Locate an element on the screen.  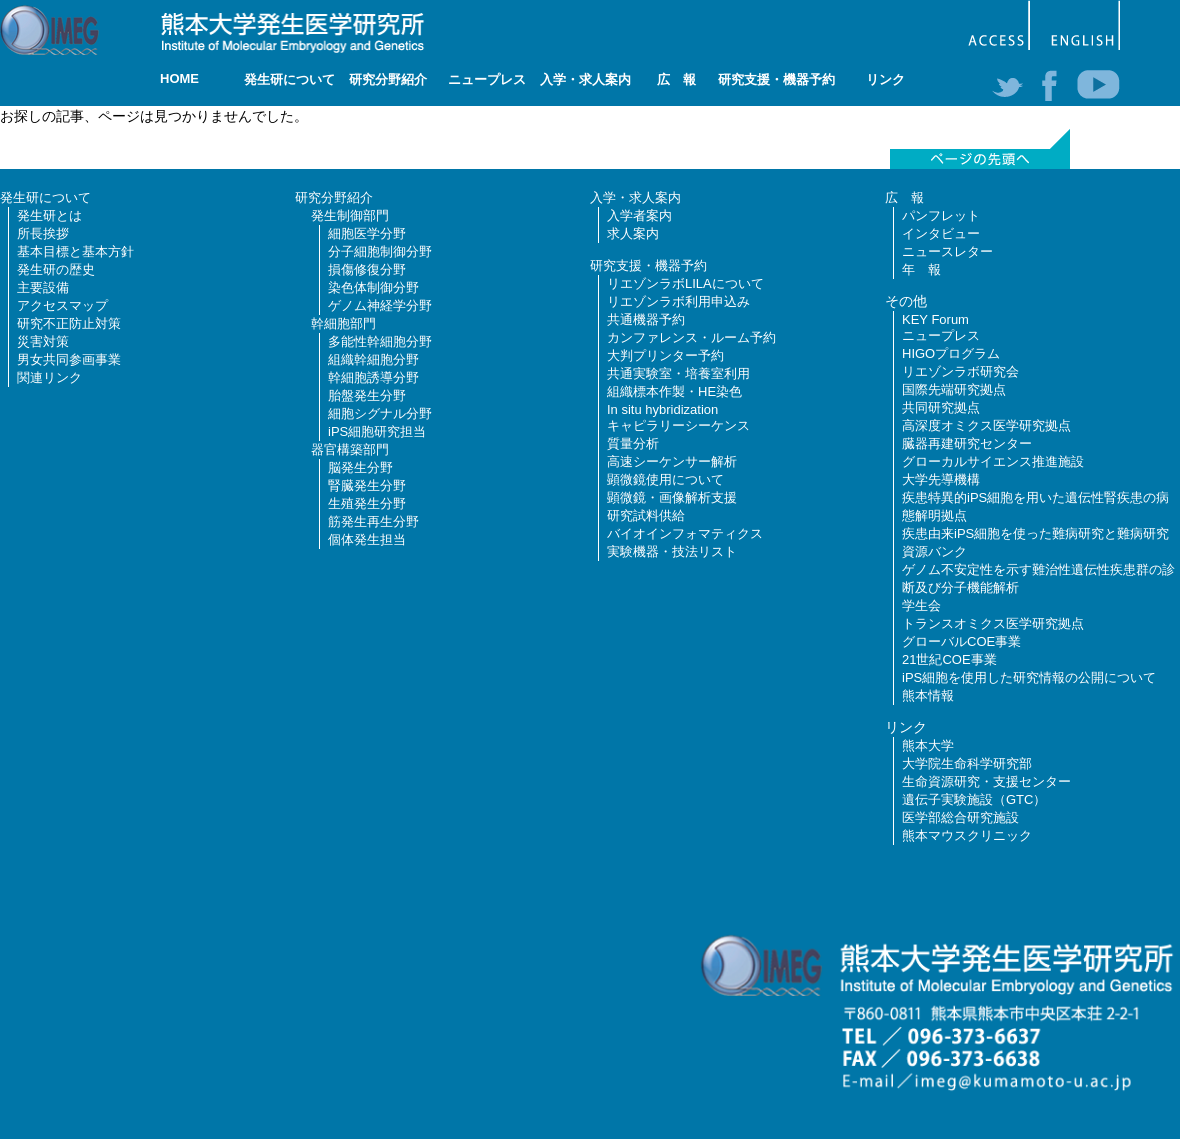
分子細胞制御分野 is located at coordinates (380, 251).